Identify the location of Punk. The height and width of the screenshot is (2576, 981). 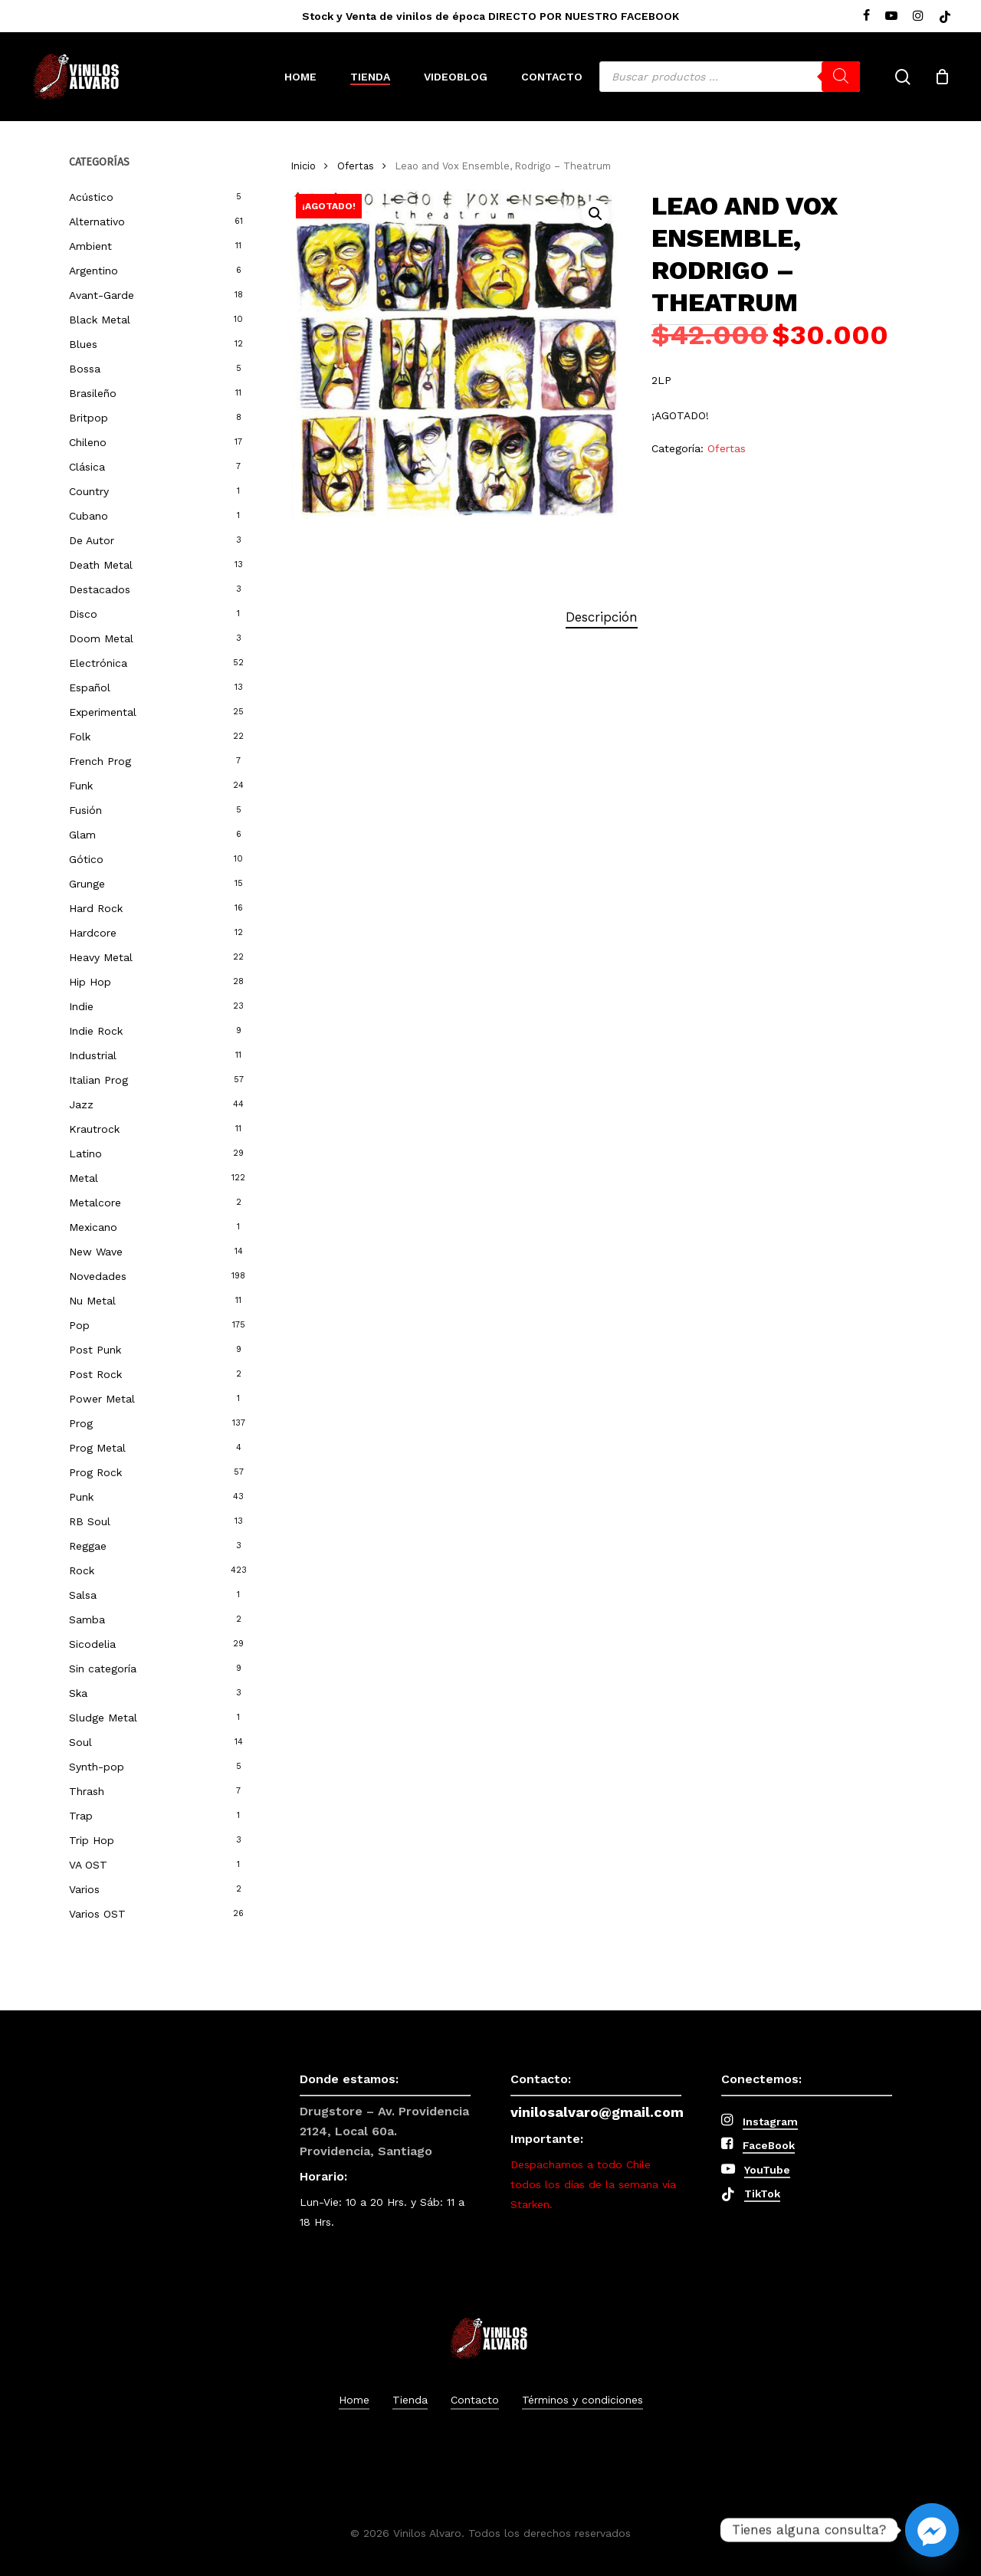
(81, 1497).